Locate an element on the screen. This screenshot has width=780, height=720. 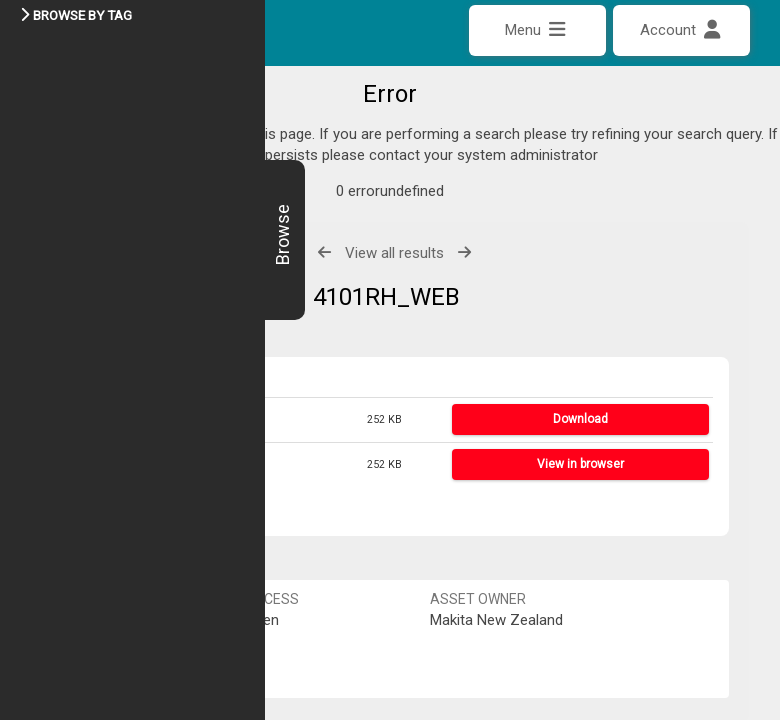
View in browser is located at coordinates (580, 420).